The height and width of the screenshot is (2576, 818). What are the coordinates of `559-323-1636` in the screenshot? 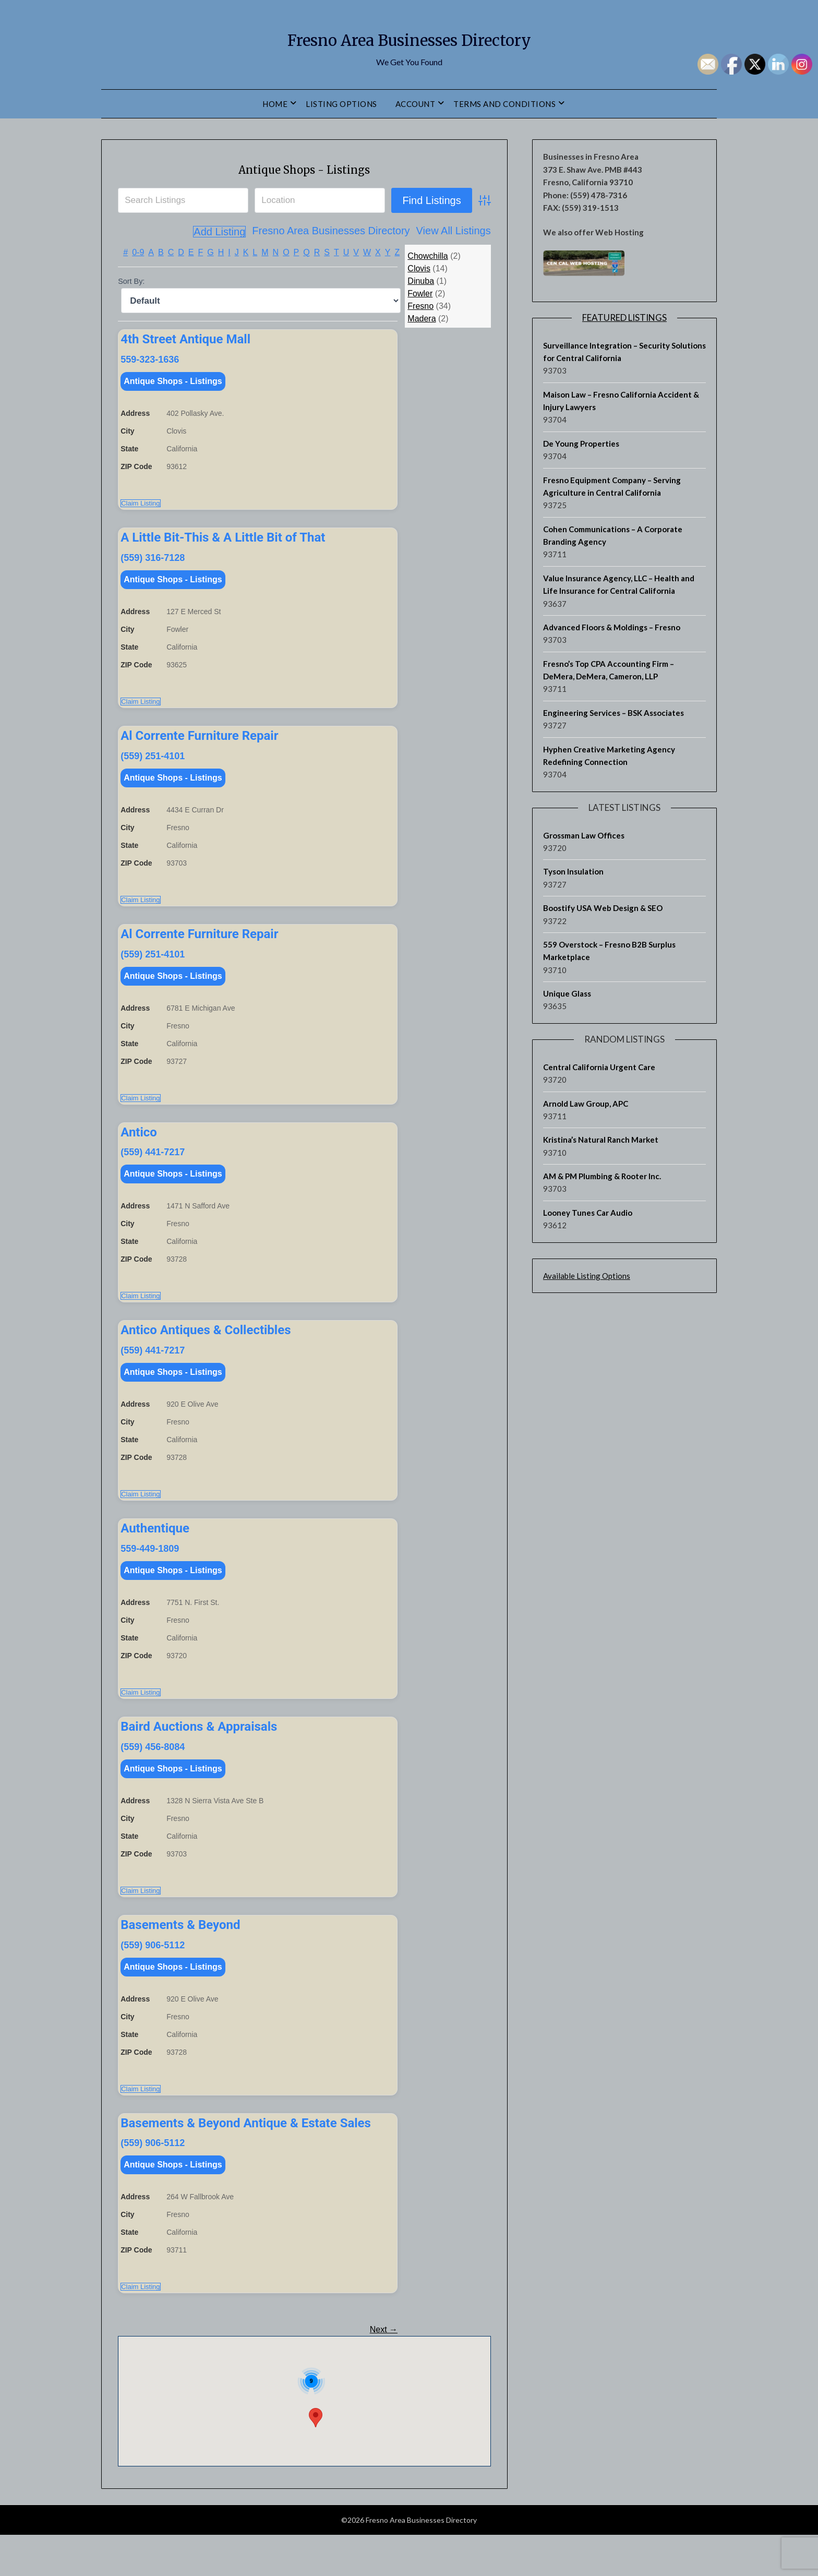 It's located at (150, 359).